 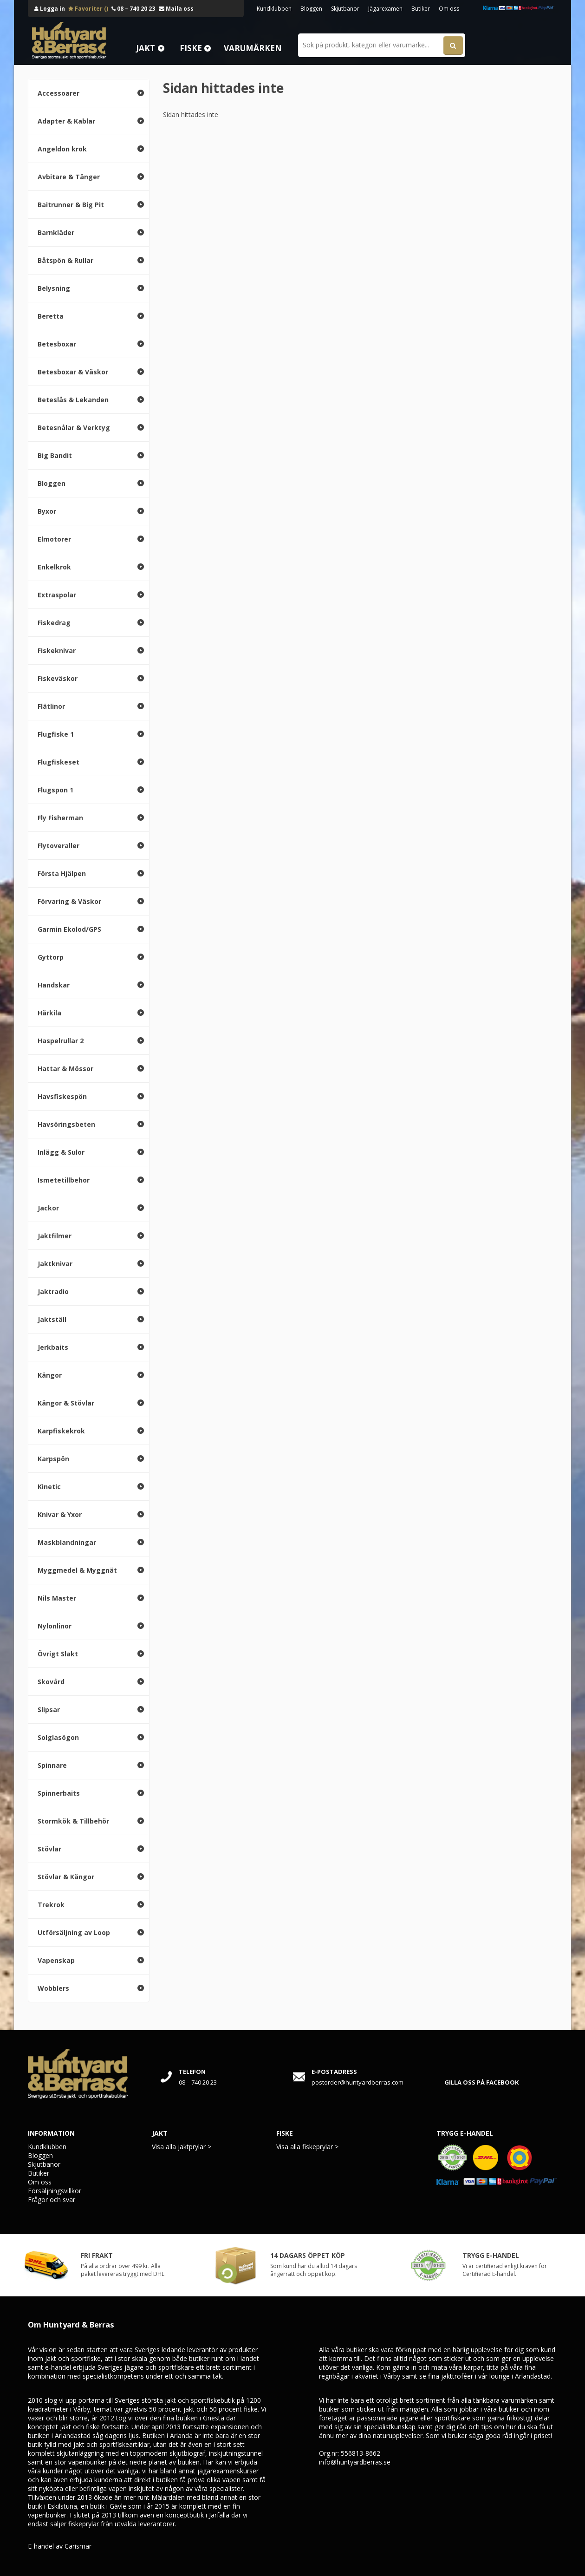 I want to click on Varumärken, so click(x=253, y=48).